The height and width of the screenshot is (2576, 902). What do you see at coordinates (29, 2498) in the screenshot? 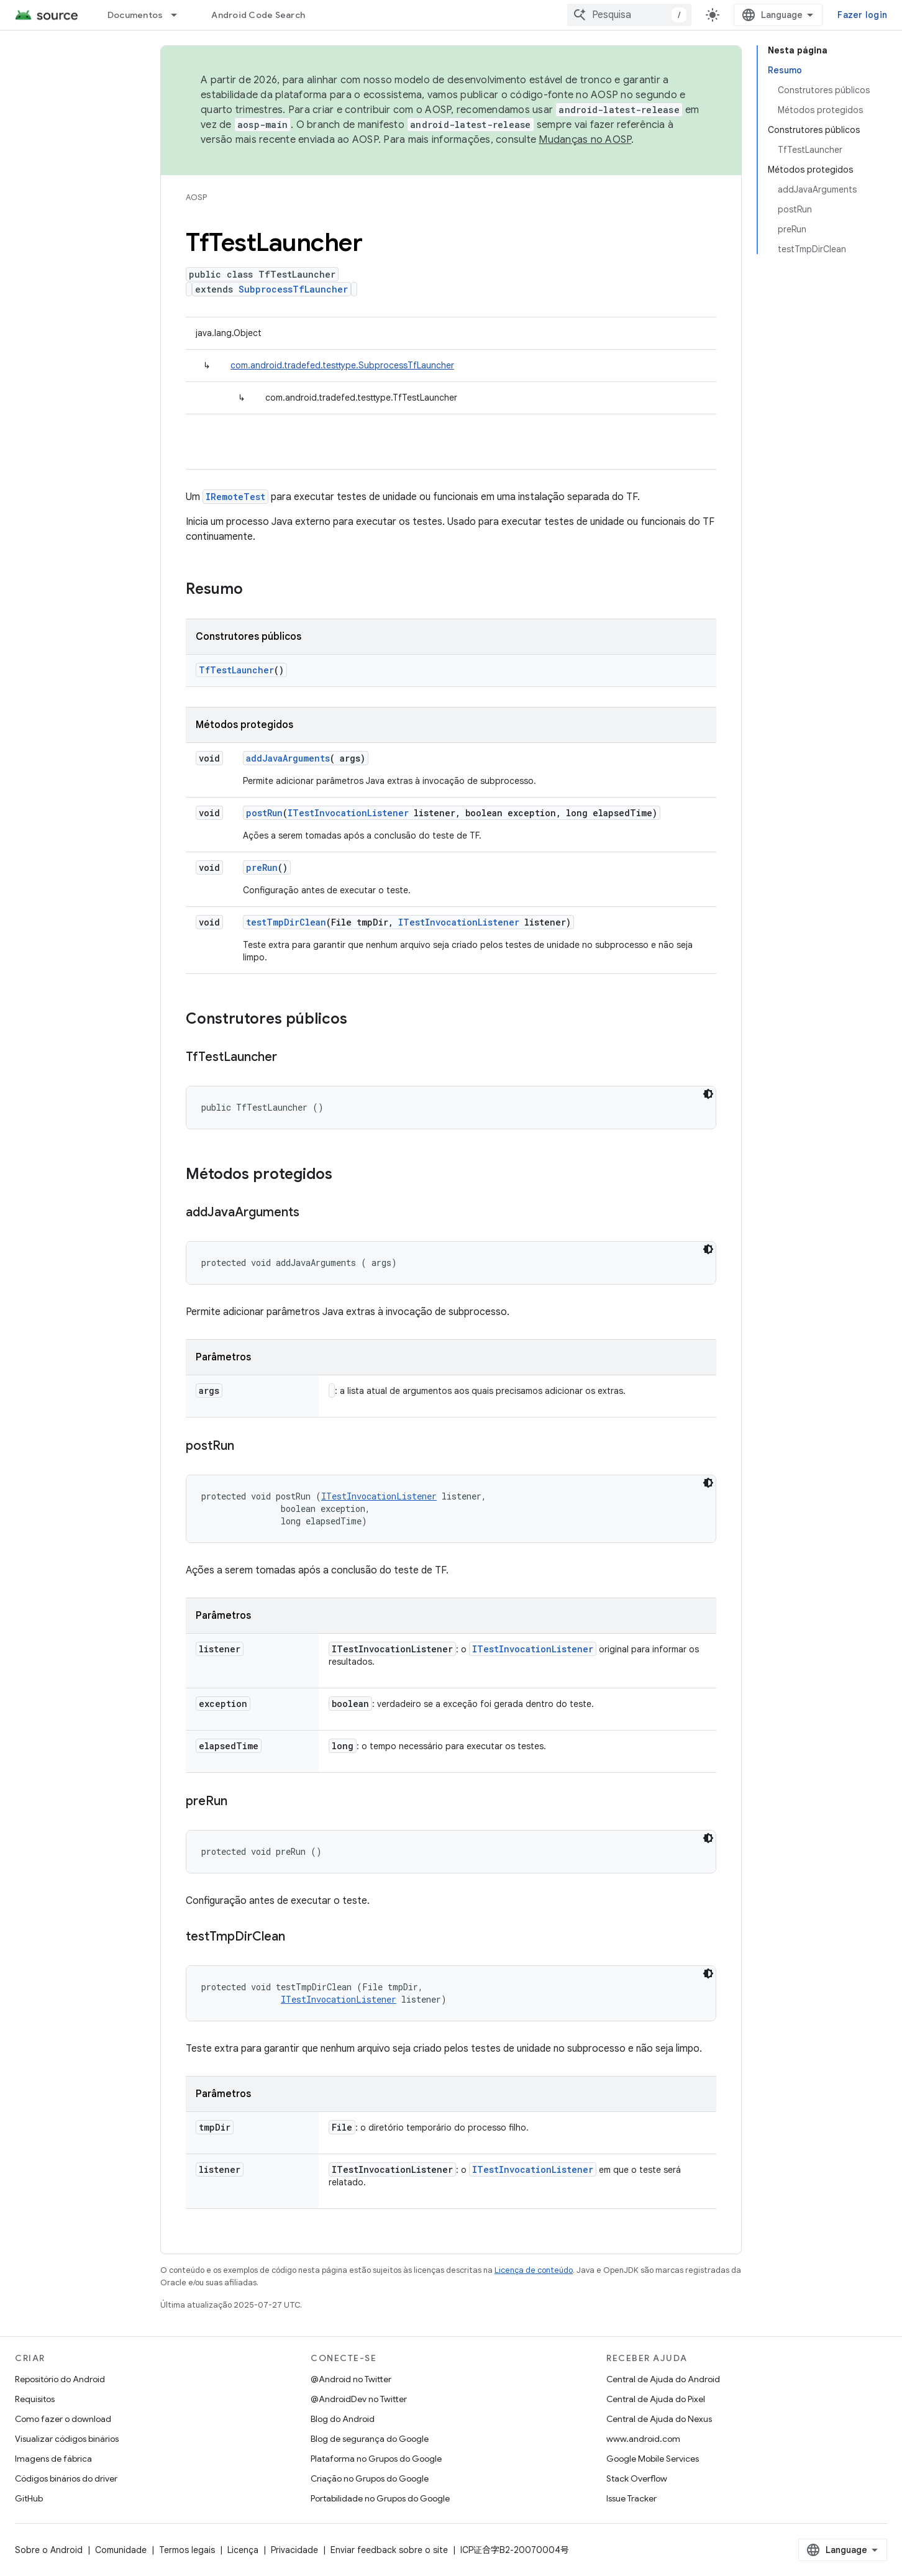
I see `GitHub` at bounding box center [29, 2498].